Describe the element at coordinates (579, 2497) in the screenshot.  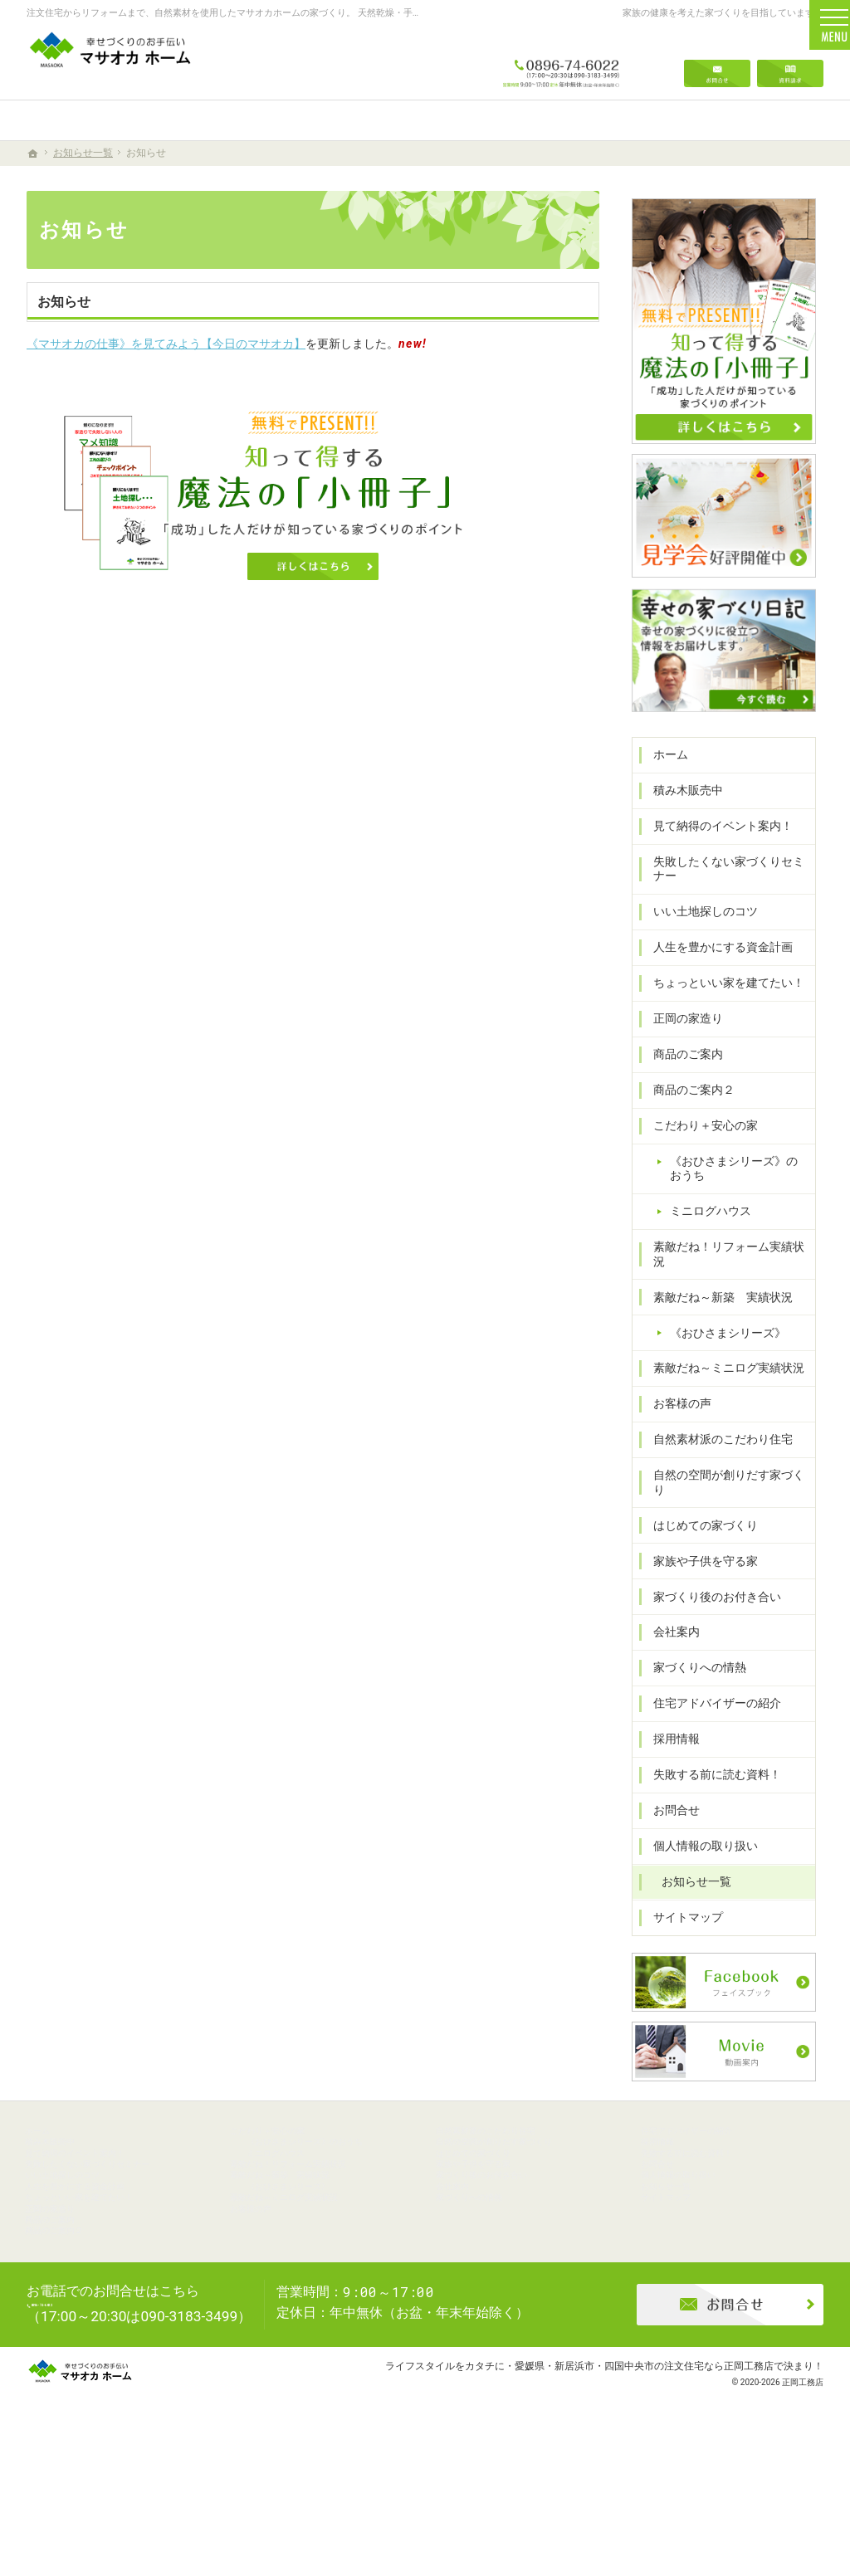
I see `ライフスタイルをカタチに・愛媛県・新居浜市・四国中央市の注文住宅なら正岡工務店` at that location.